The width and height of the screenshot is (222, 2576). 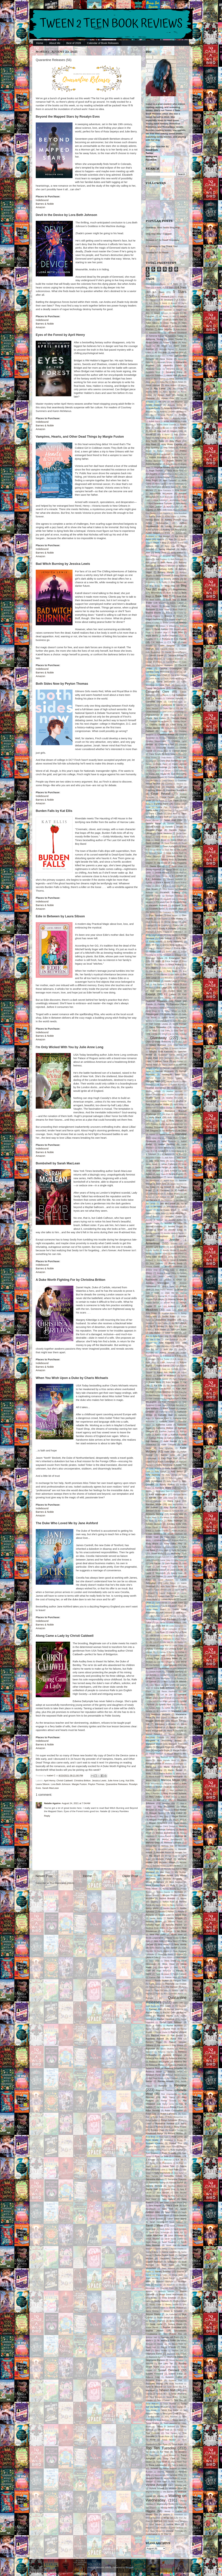 What do you see at coordinates (157, 724) in the screenshot?
I see `Chelsea Sedoti` at bounding box center [157, 724].